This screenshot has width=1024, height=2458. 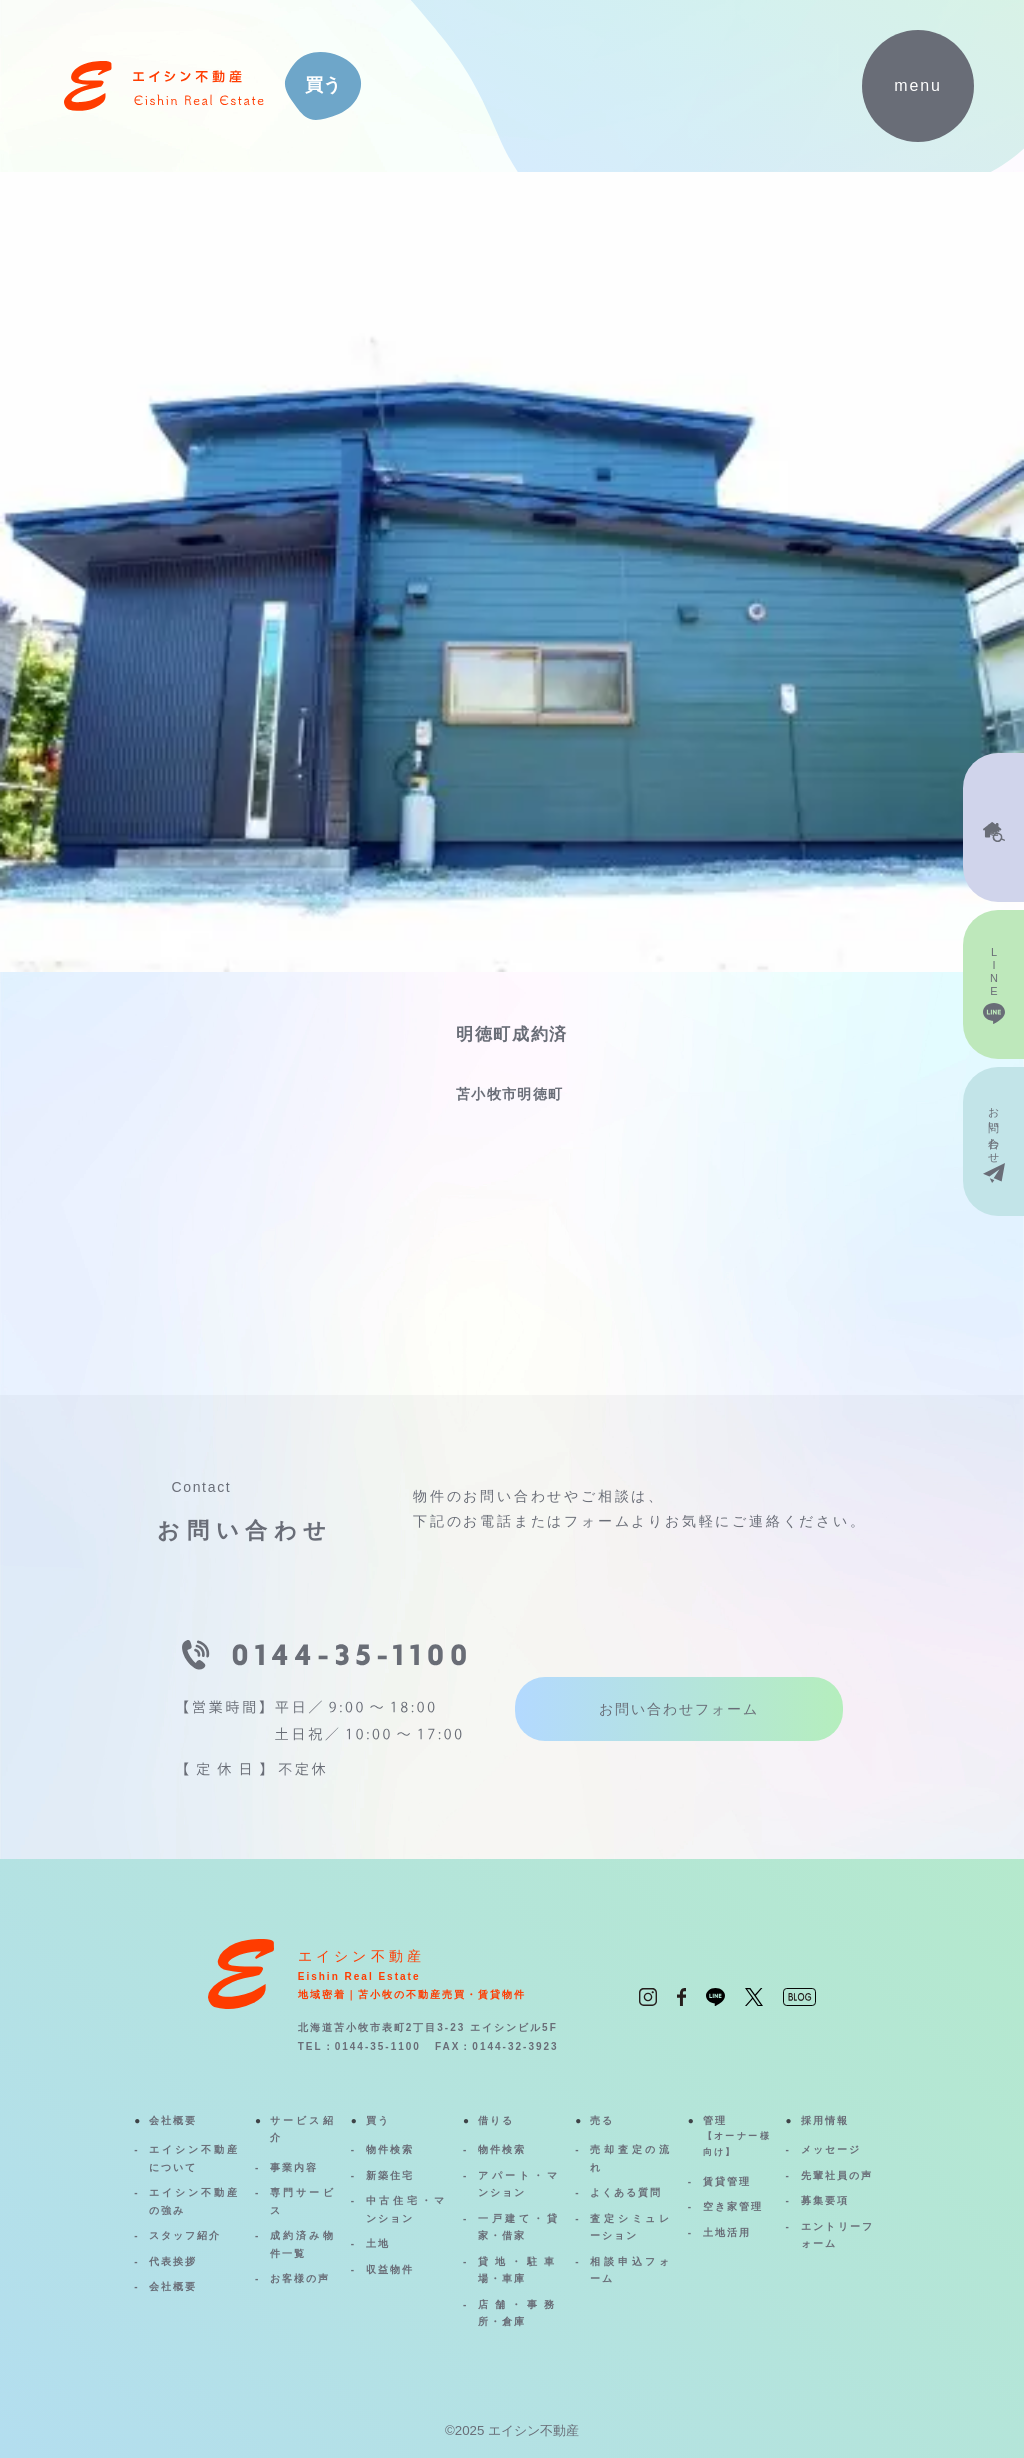 I want to click on 管理, so click(x=737, y=2138).